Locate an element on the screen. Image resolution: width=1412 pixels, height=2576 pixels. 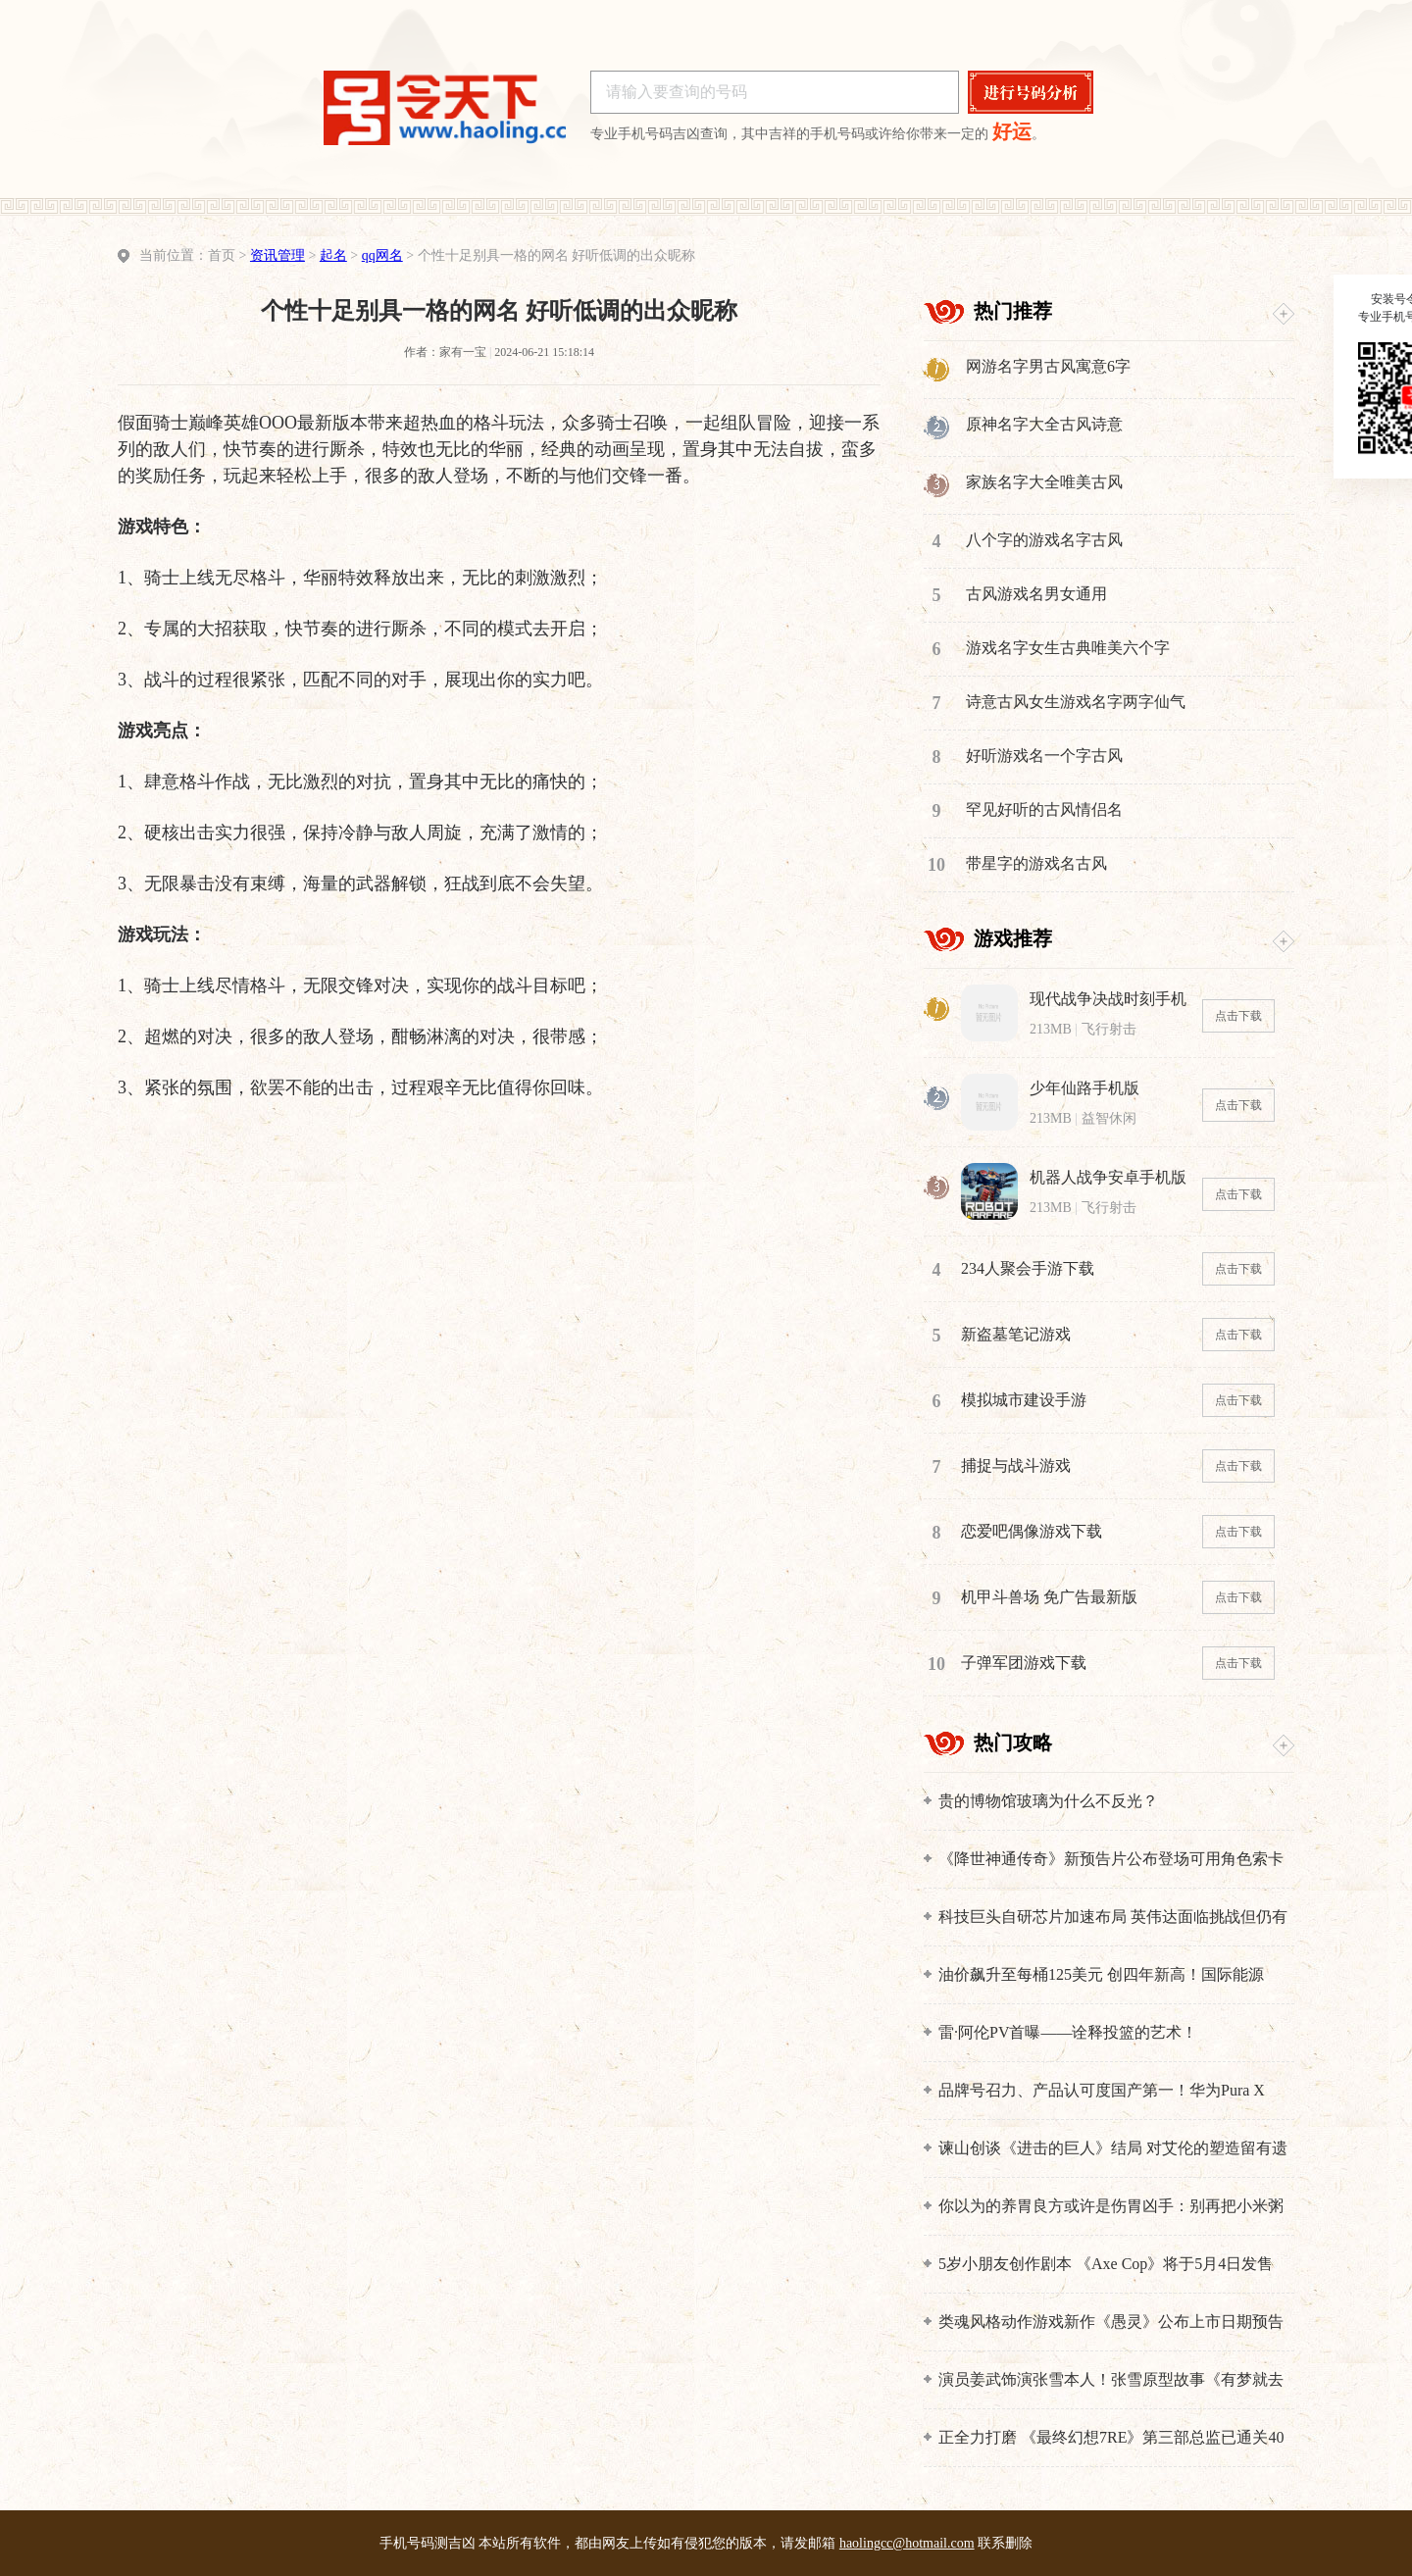
恋爱吧偶像游戏下载 is located at coordinates (1031, 1531).